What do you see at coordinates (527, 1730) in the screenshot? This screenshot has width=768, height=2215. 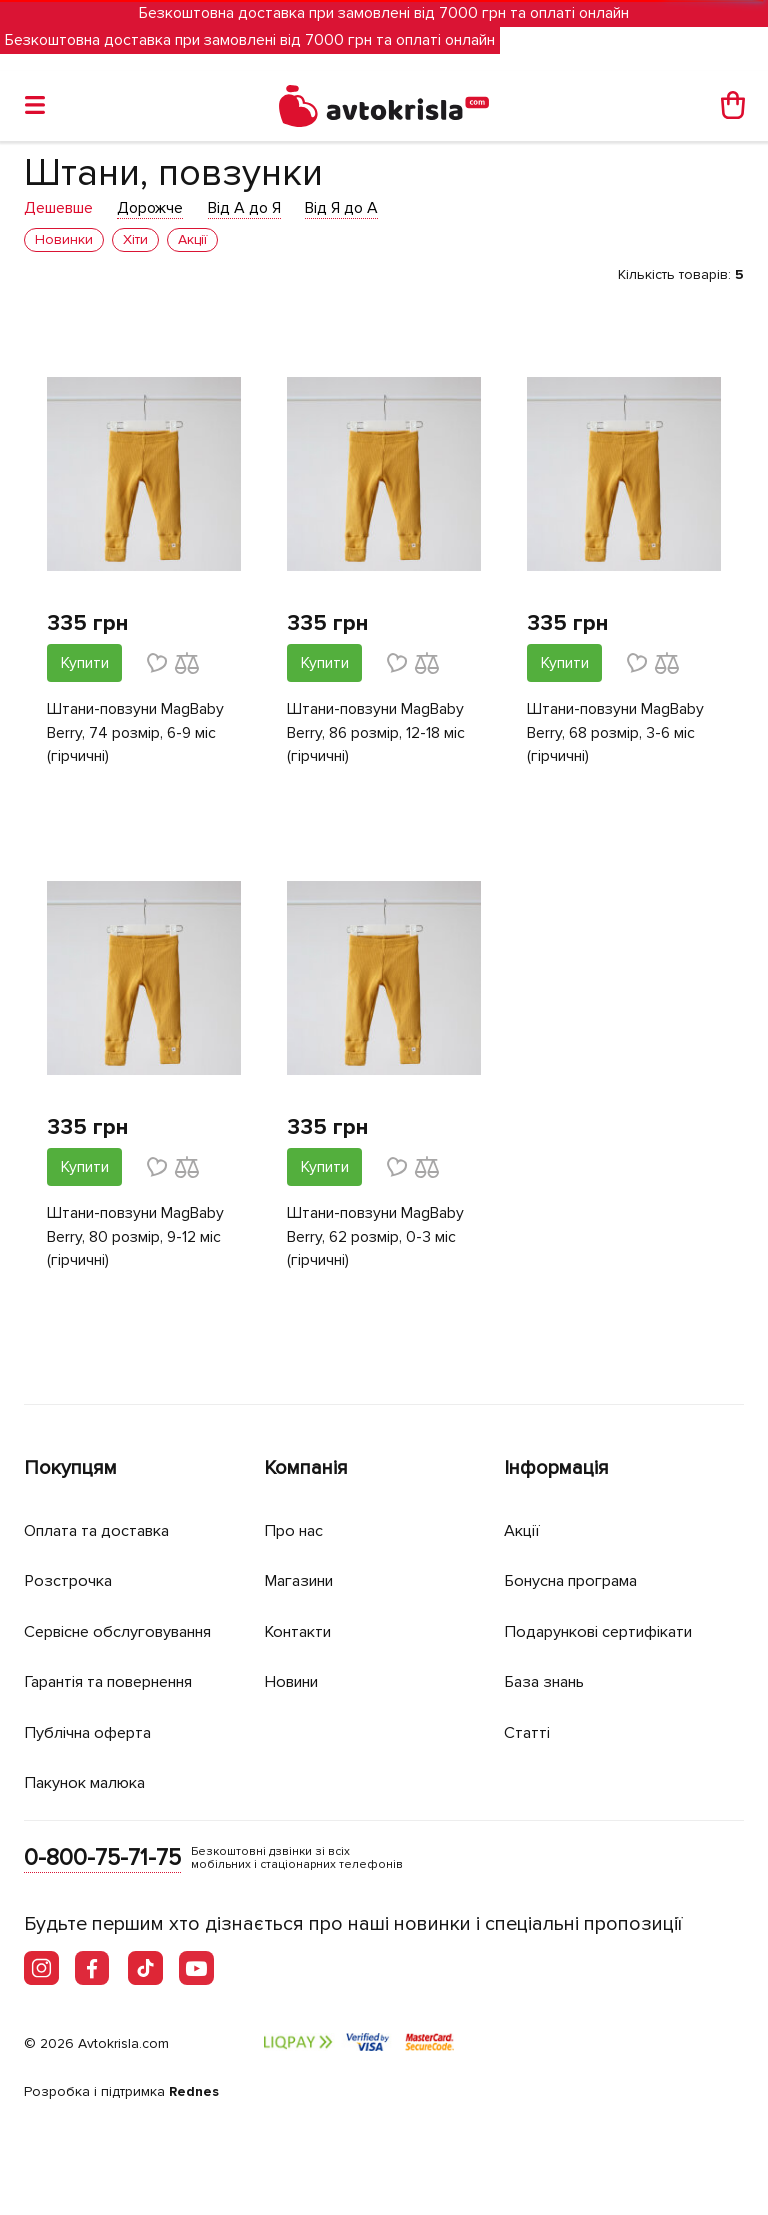 I see `Статті` at bounding box center [527, 1730].